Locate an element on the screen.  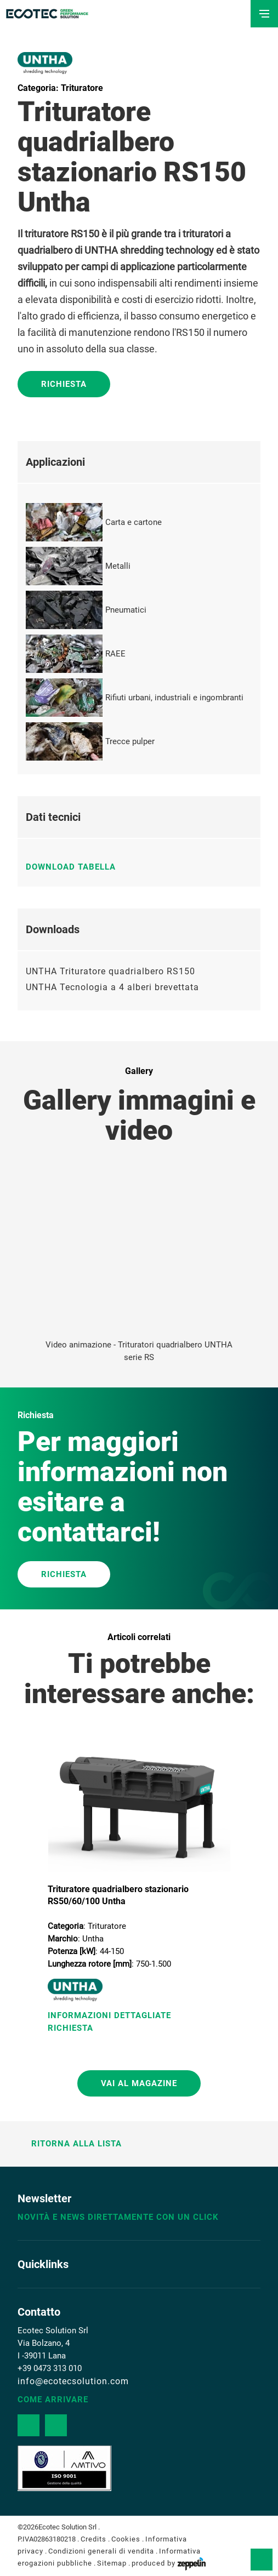
RICHIESTA is located at coordinates (64, 1574).